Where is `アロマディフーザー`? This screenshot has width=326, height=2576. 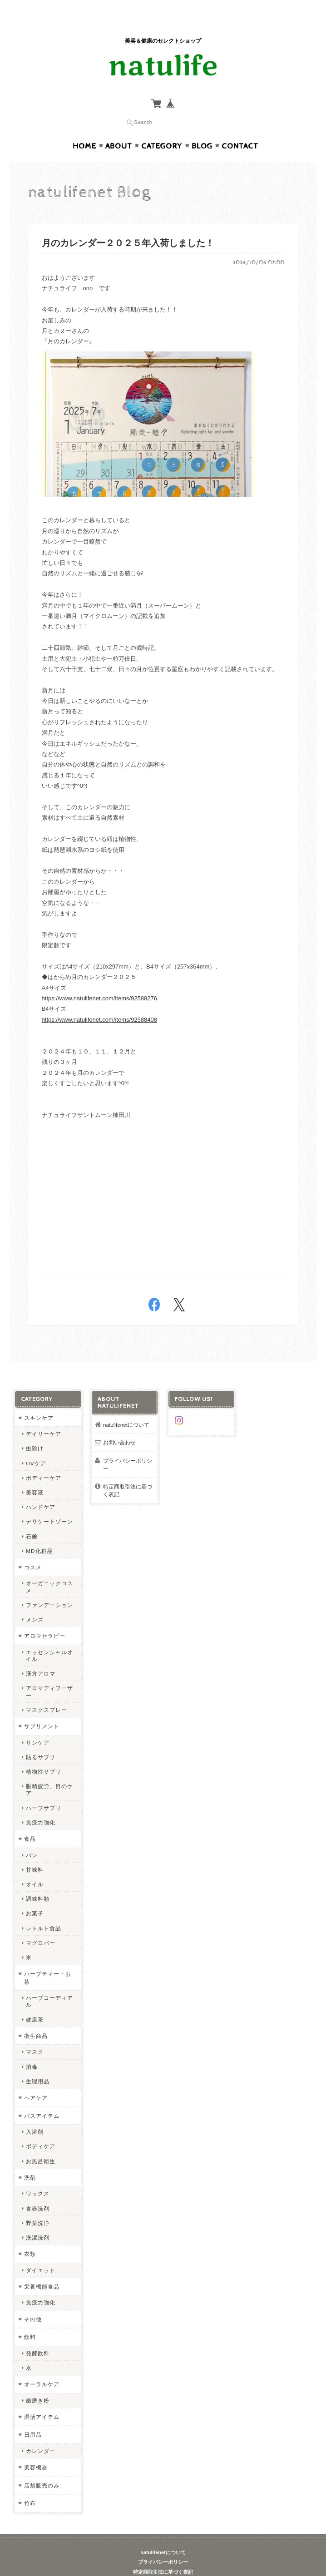 アロマディフーザー is located at coordinates (49, 1673).